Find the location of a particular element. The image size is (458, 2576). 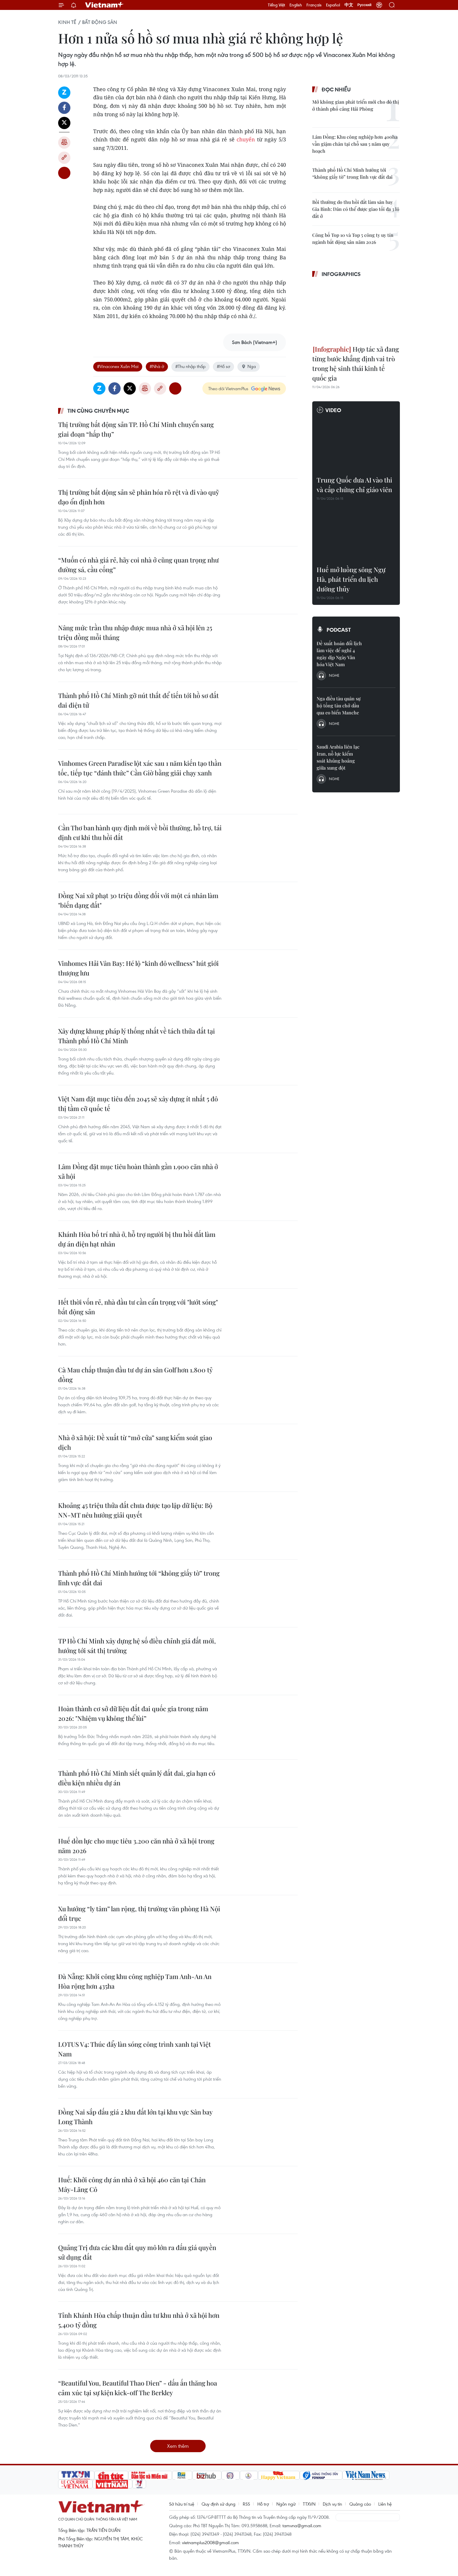

Nga điều tàu quân sự hộ tống tàu chở dầu qua eo biển Manche is located at coordinates (338, 705).